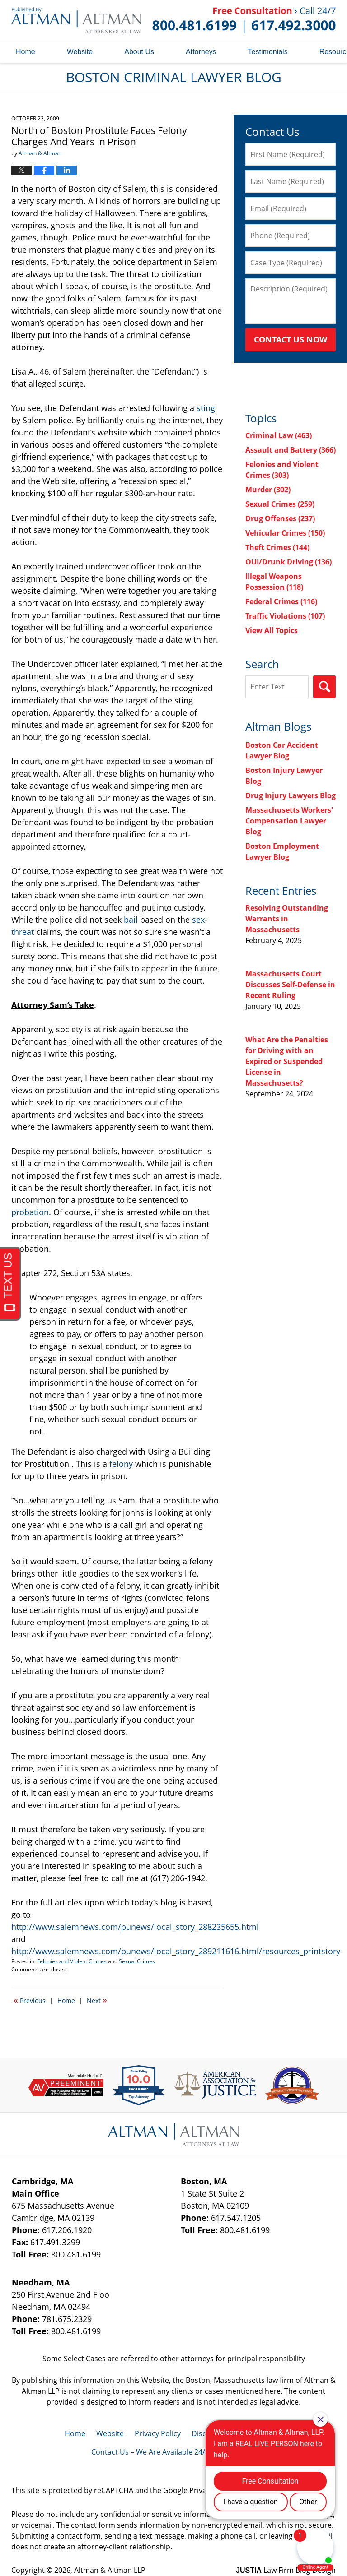 This screenshot has height=2576, width=347. What do you see at coordinates (72, 1961) in the screenshot?
I see `Felonies and Violent Crimes` at bounding box center [72, 1961].